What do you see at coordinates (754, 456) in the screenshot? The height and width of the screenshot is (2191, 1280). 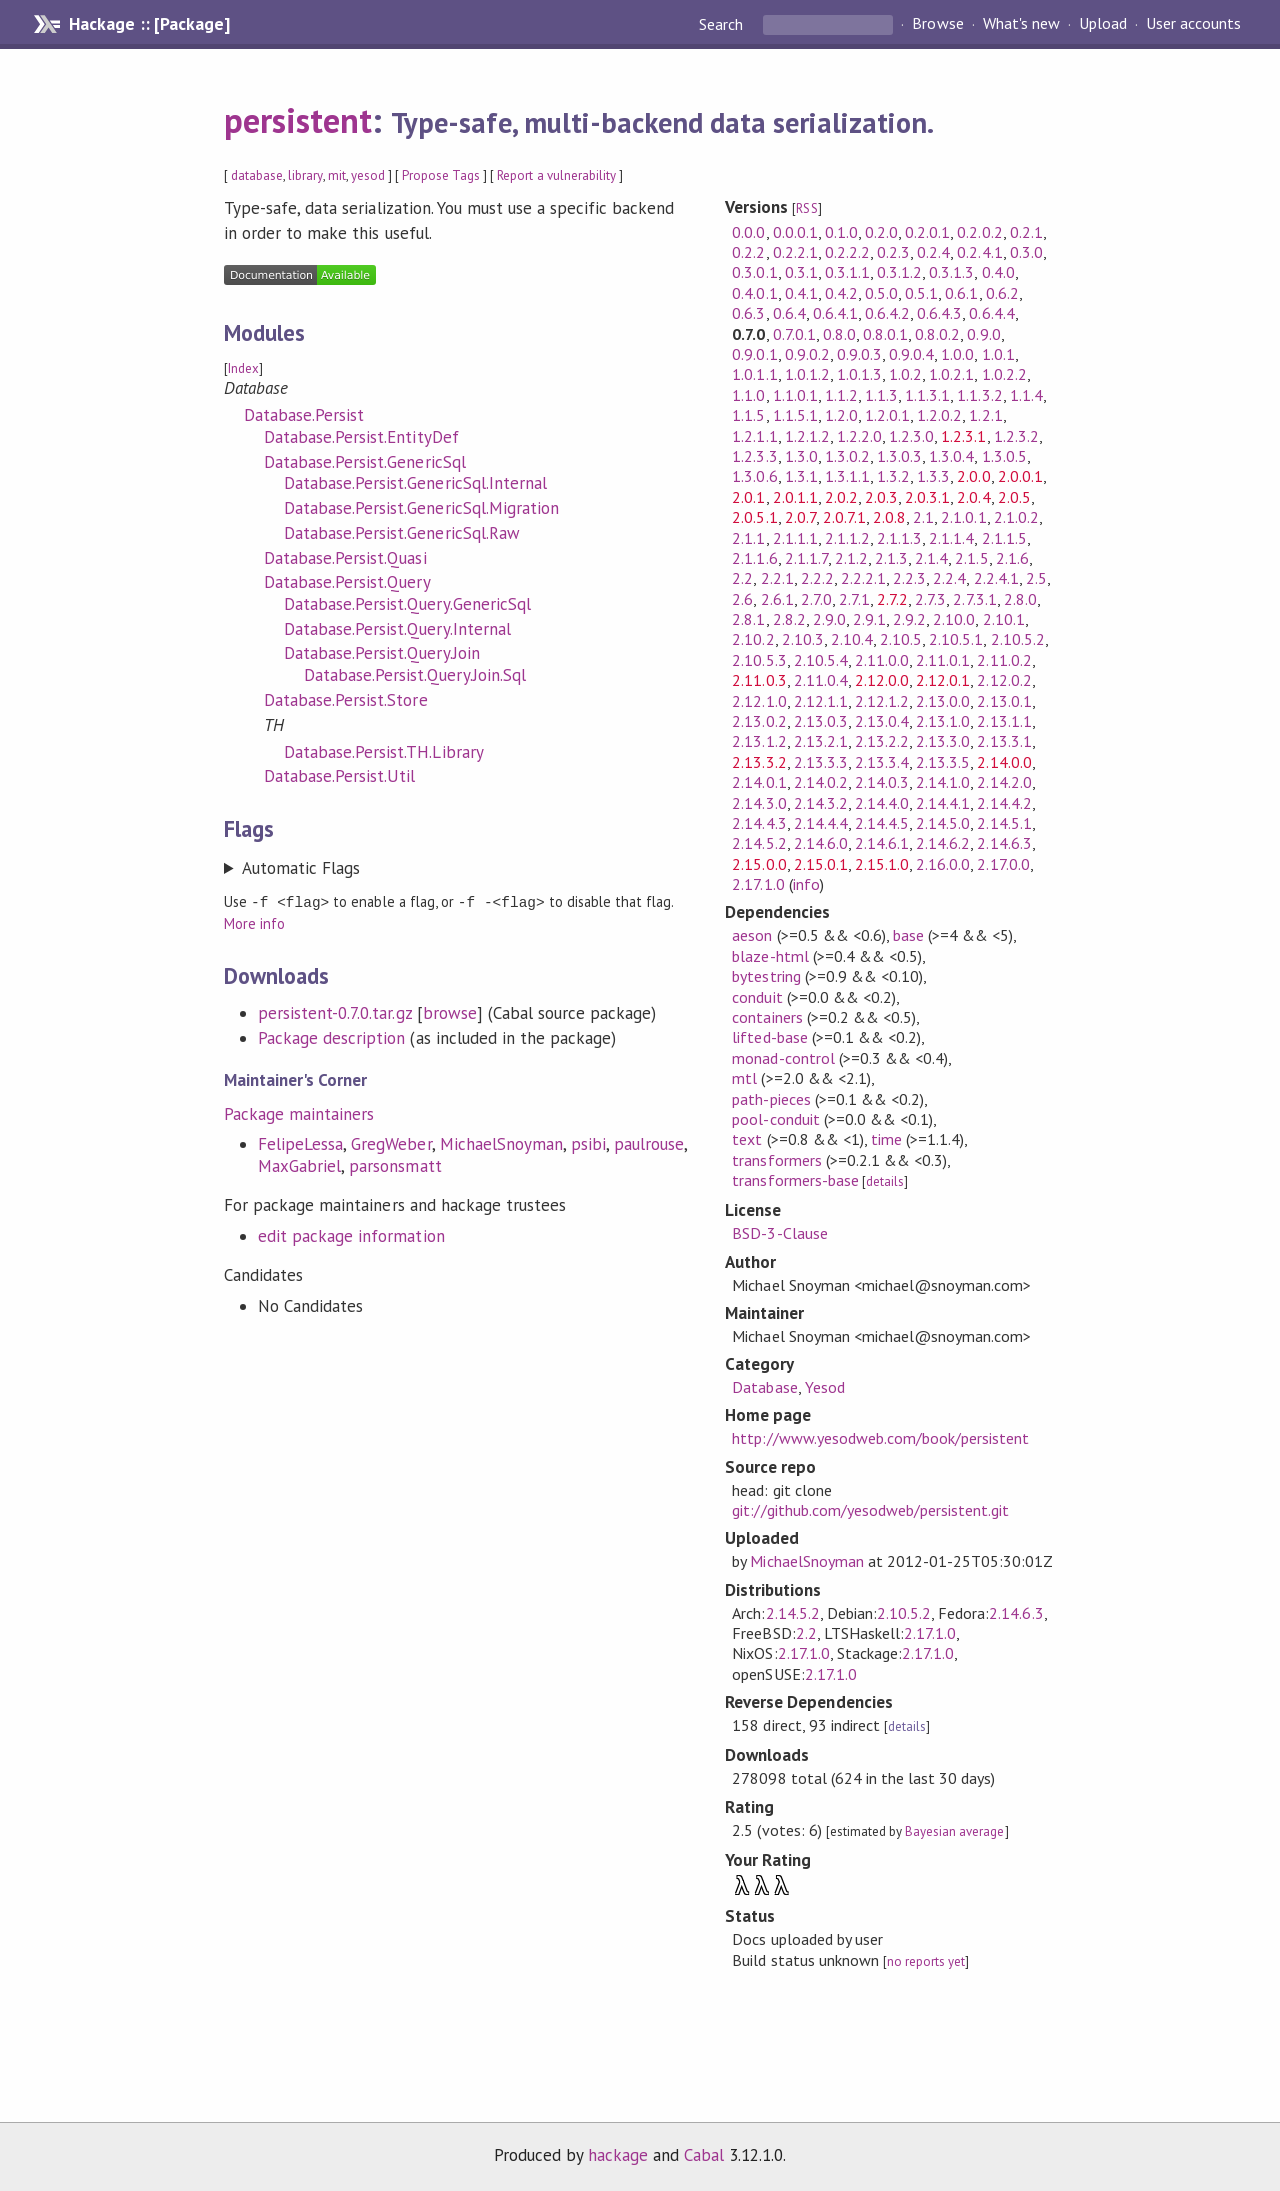 I see `1.2.3.3` at bounding box center [754, 456].